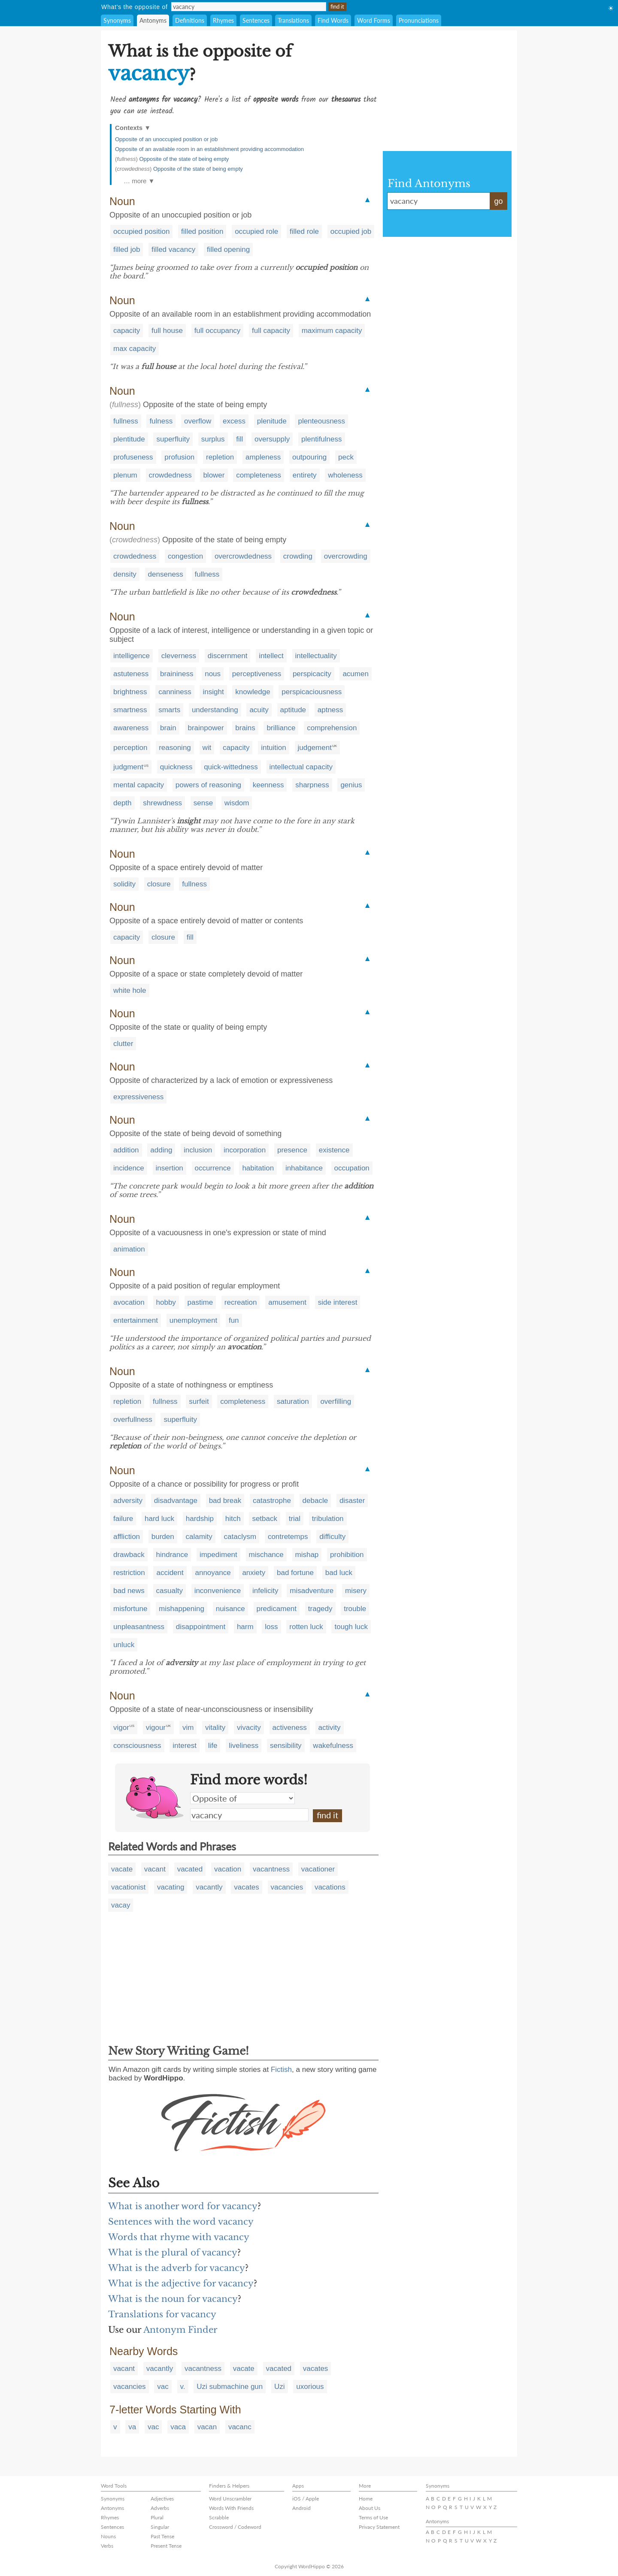  What do you see at coordinates (311, 1591) in the screenshot?
I see `misadventure` at bounding box center [311, 1591].